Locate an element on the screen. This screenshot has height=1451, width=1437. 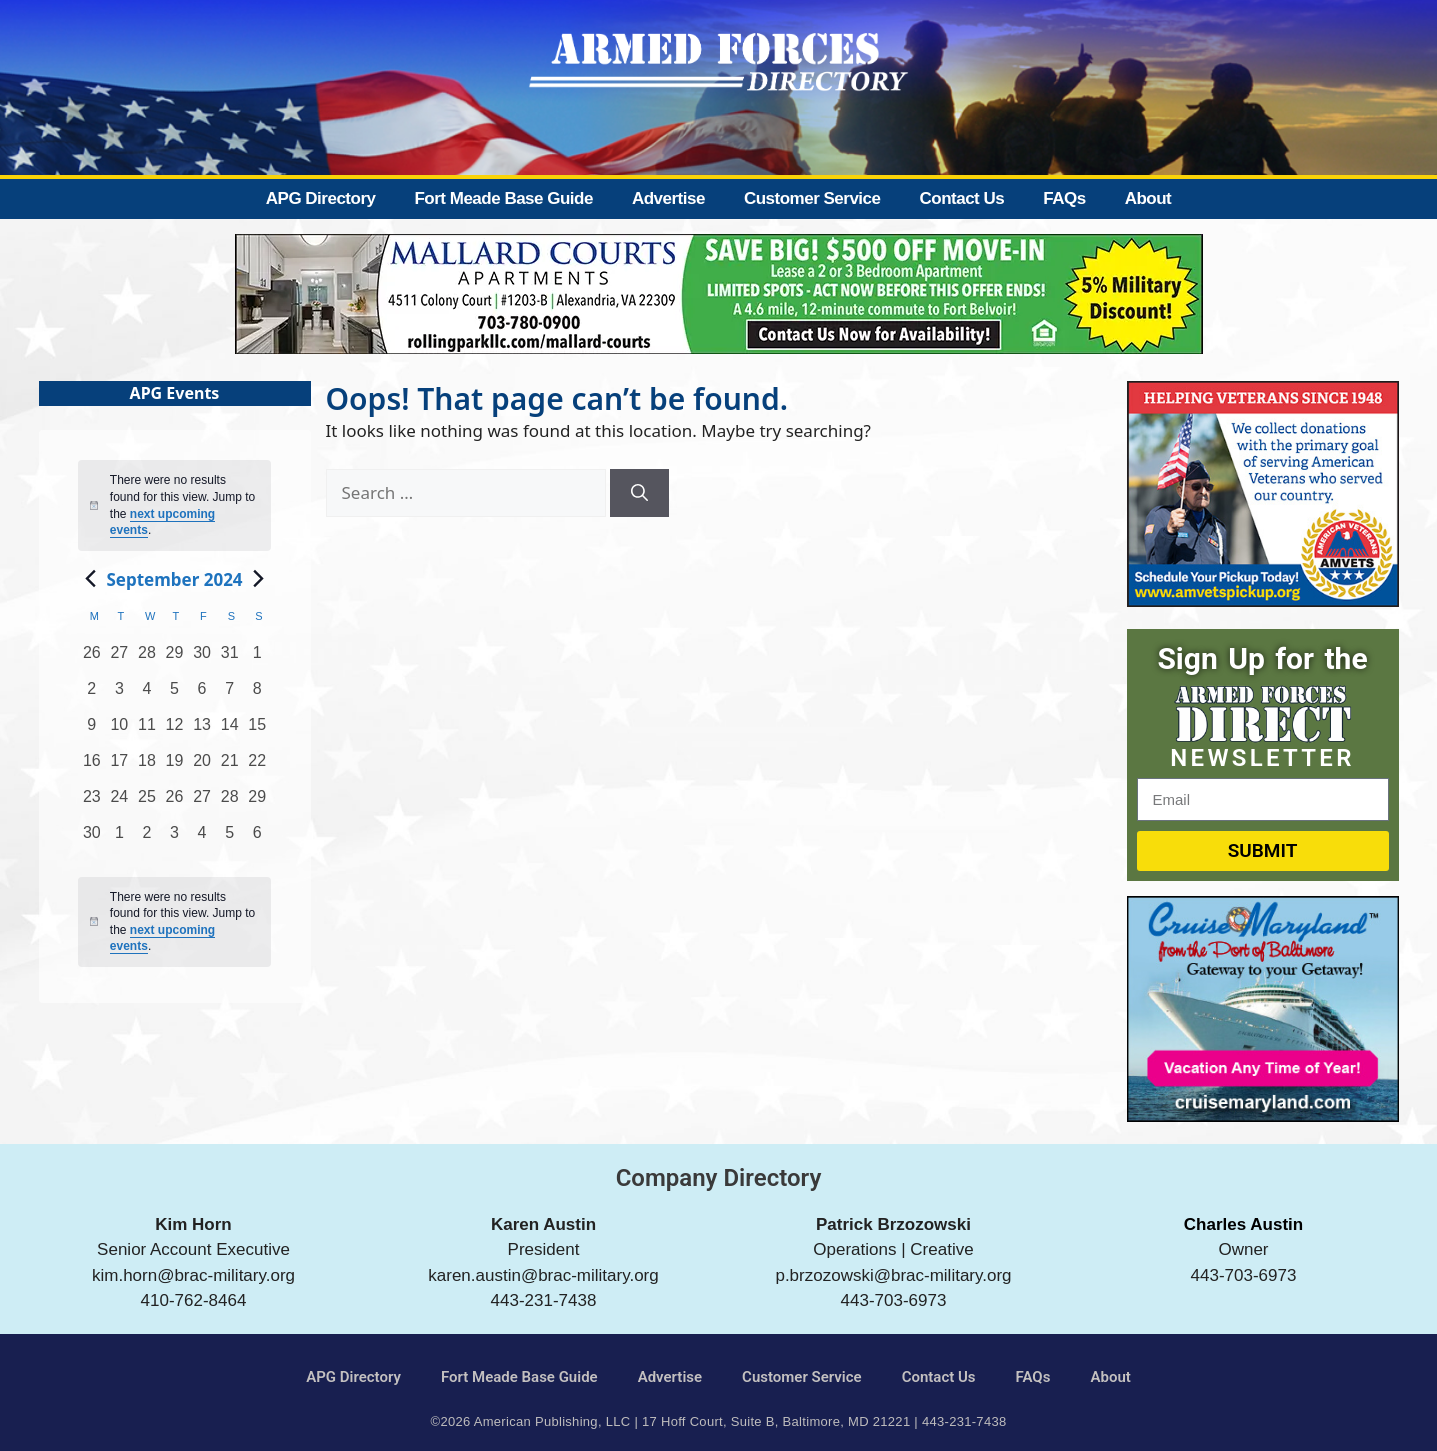
[September 14, 0 events, past day] is located at coordinates (230, 731).